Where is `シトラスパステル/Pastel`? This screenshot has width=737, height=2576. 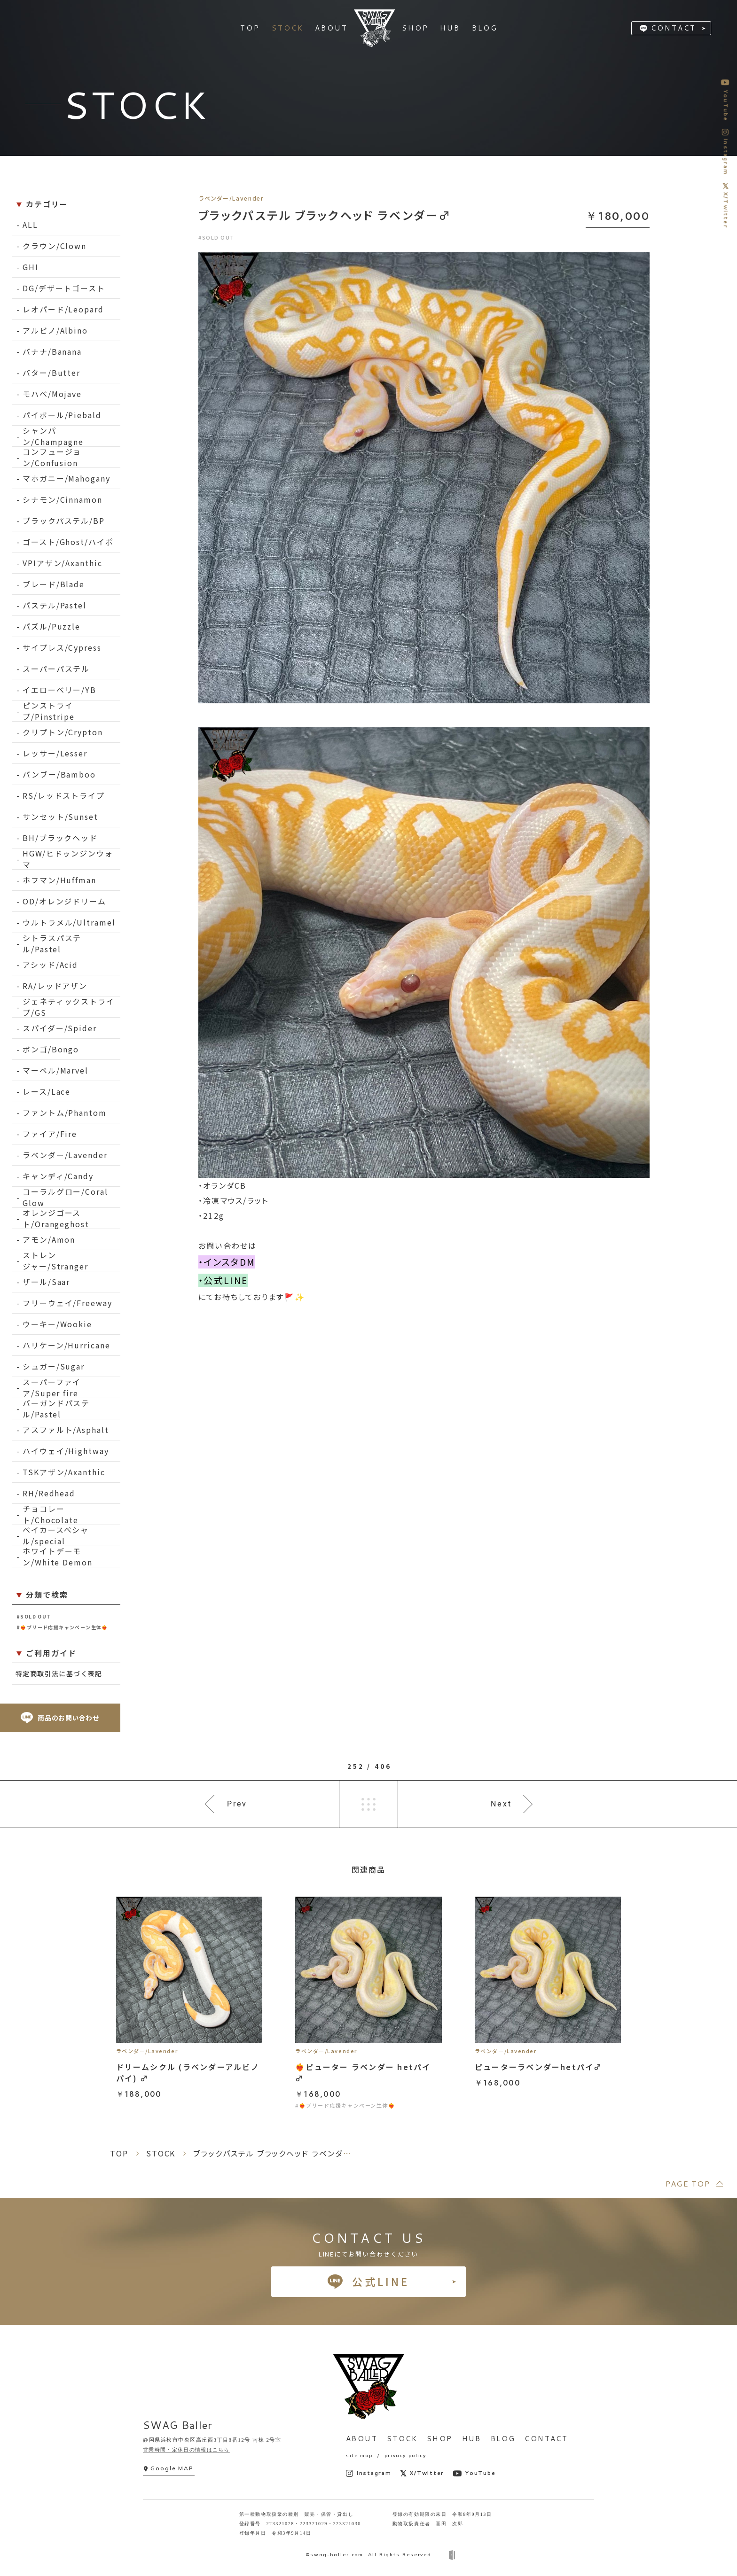 シトラスパステル/Pastel is located at coordinates (52, 943).